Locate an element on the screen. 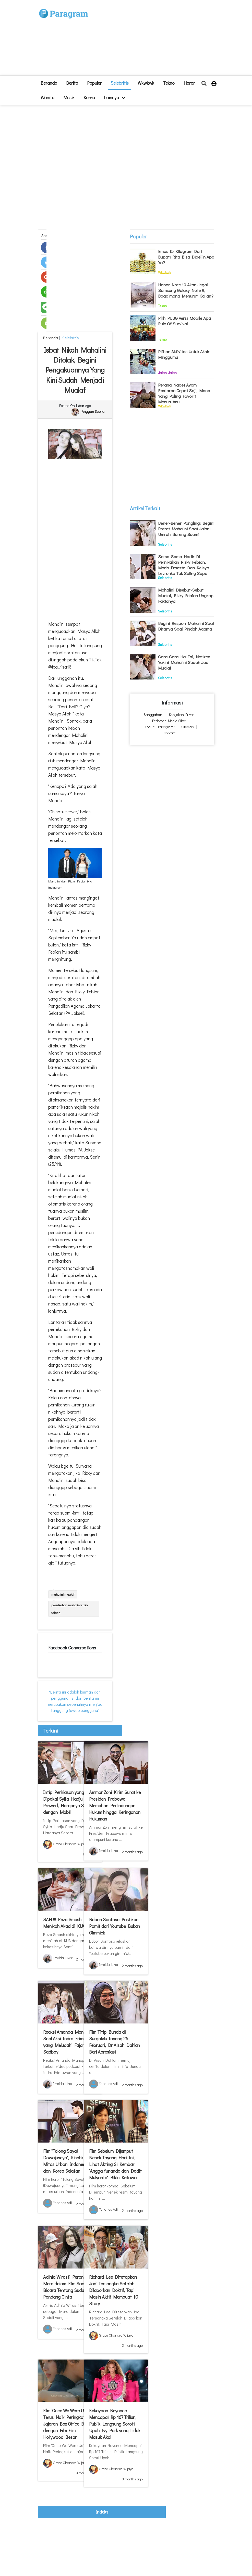 The image size is (252, 2576). Anggun Septia is located at coordinates (93, 411).